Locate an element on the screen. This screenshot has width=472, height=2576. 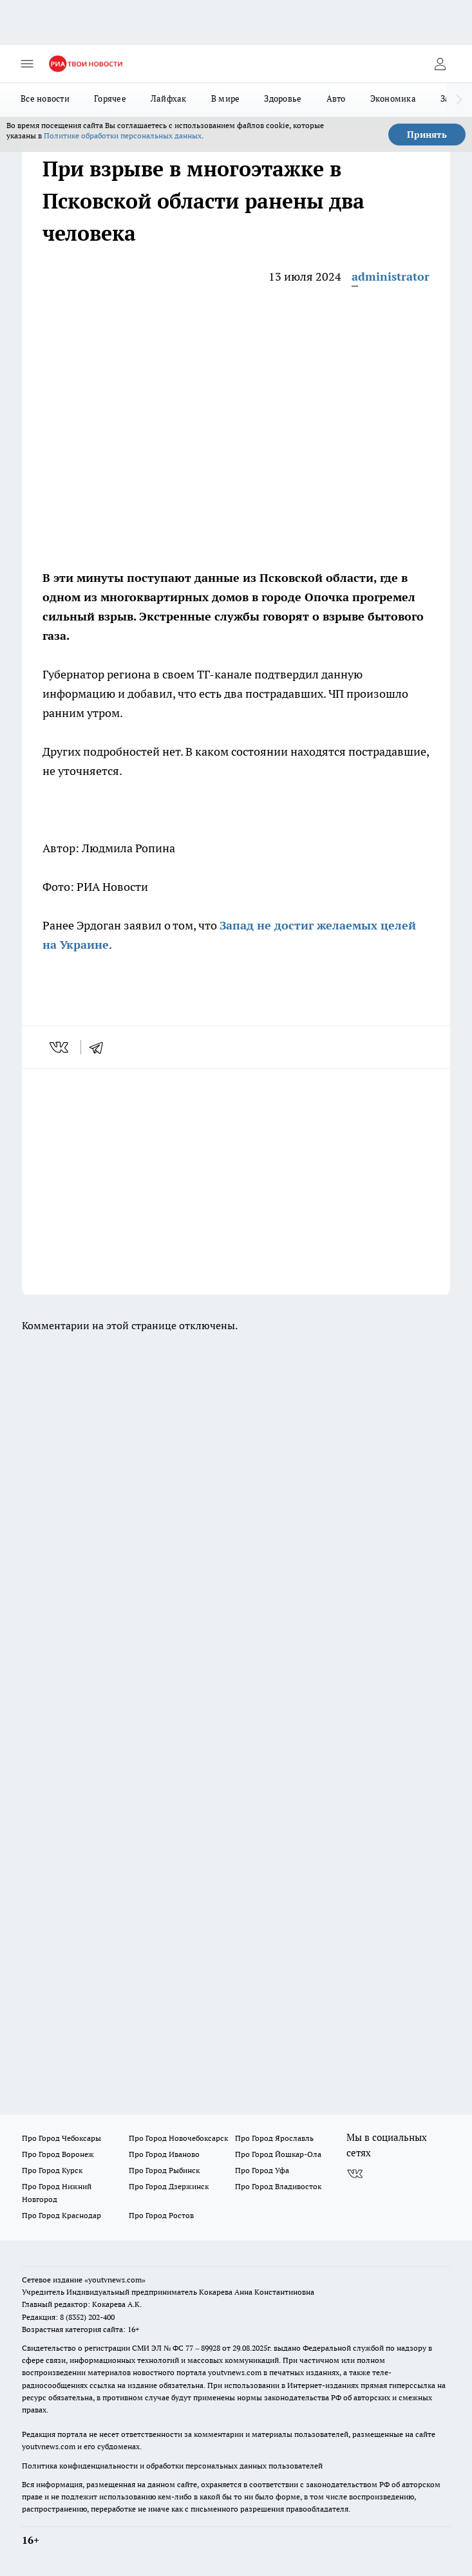
«youtvnews.com» is located at coordinates (115, 2279).